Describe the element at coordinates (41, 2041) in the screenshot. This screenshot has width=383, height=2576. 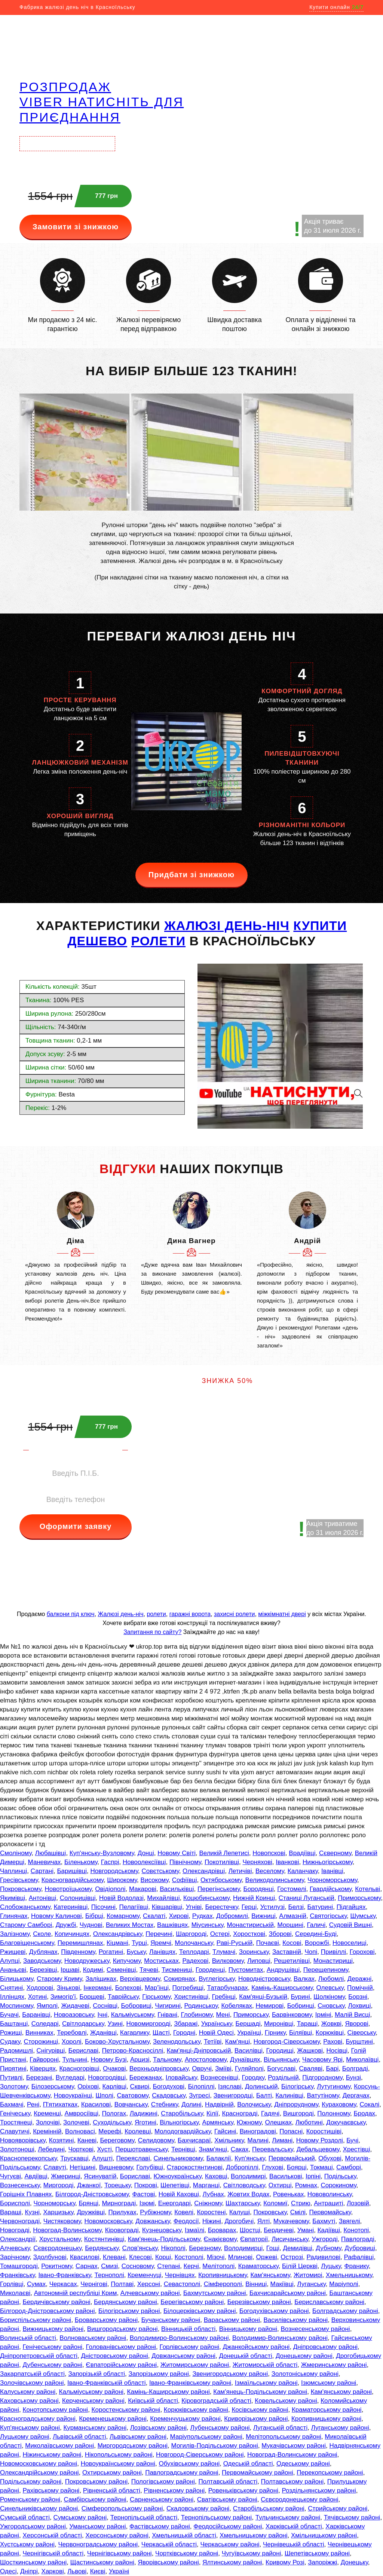
I see `Сторожинці` at that location.